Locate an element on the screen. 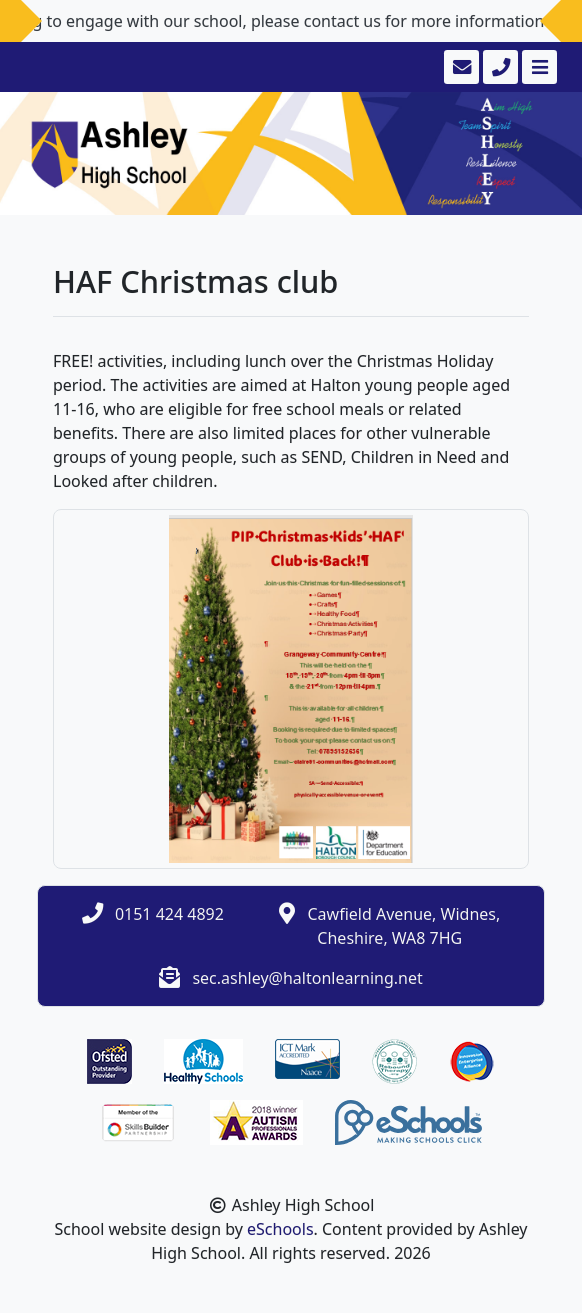  [Toggle navigation] is located at coordinates (537, 67).